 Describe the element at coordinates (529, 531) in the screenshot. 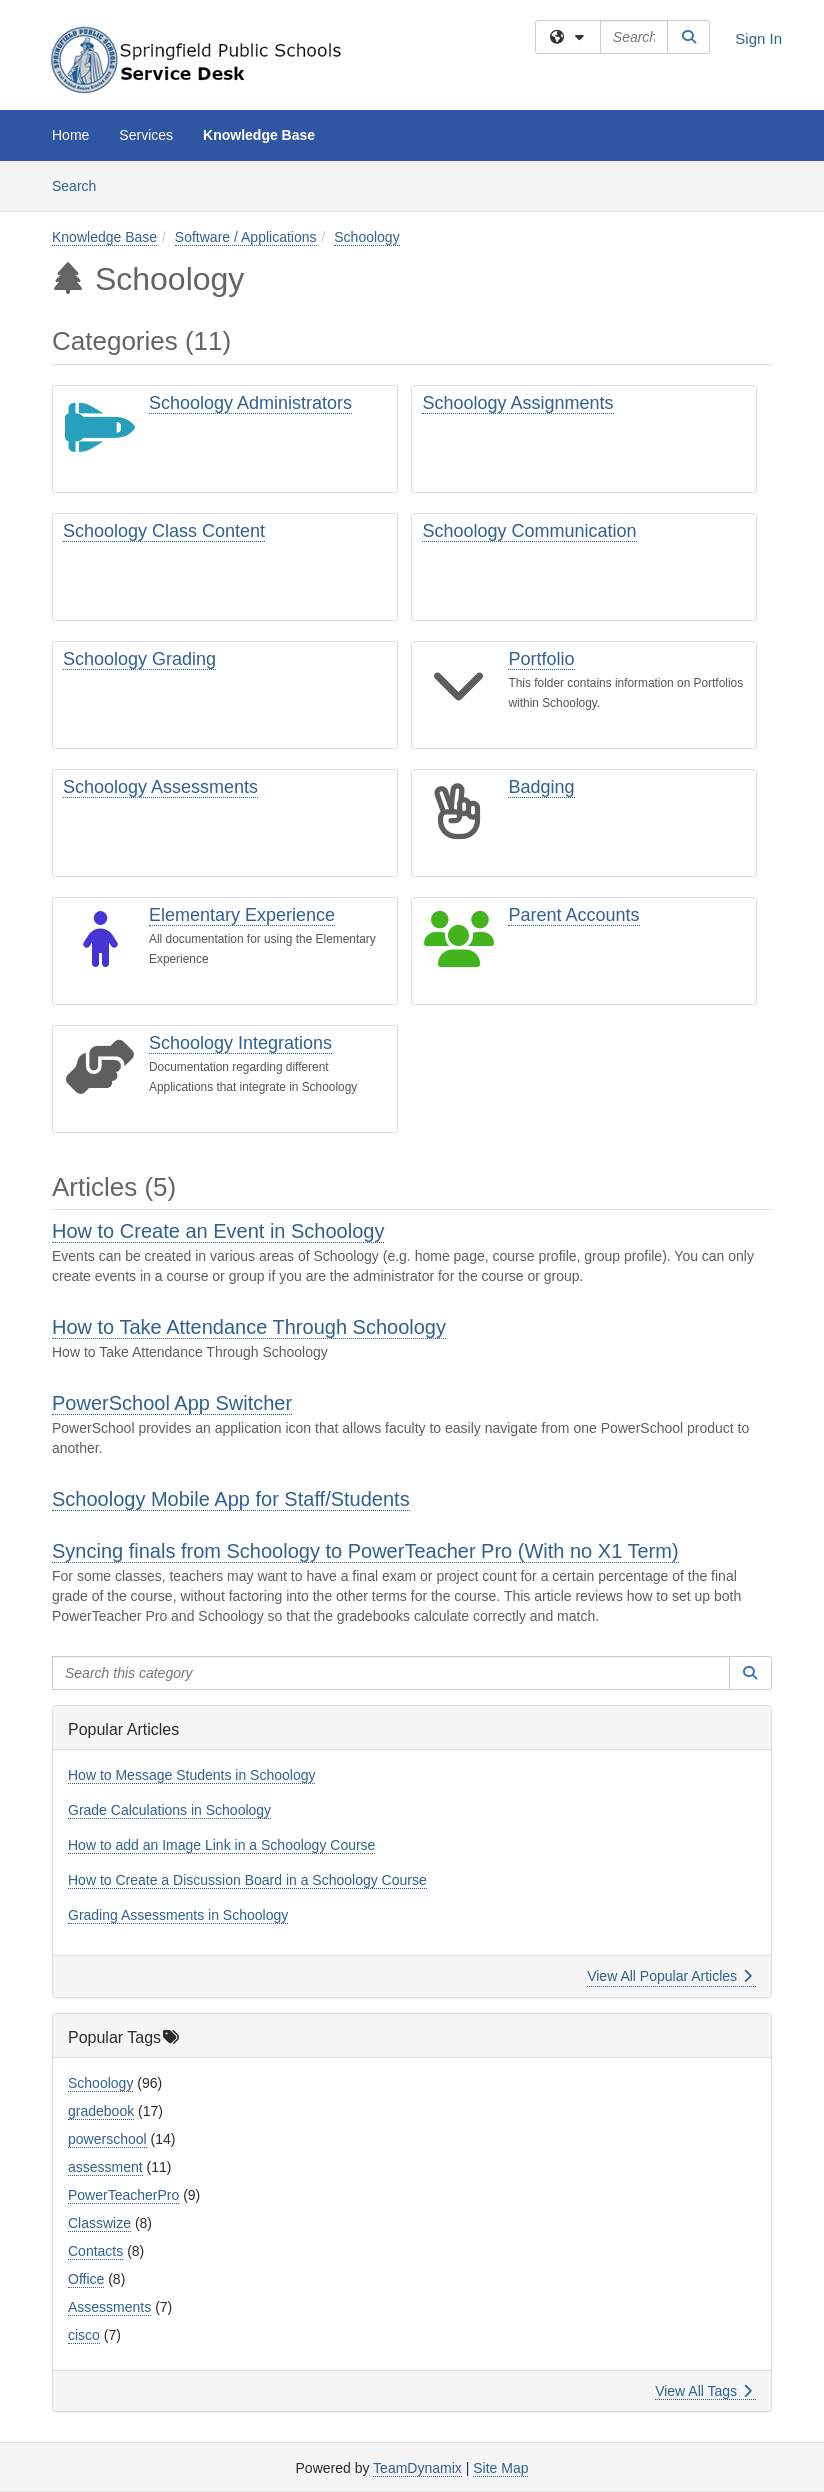

I see `Schoology Communication` at that location.